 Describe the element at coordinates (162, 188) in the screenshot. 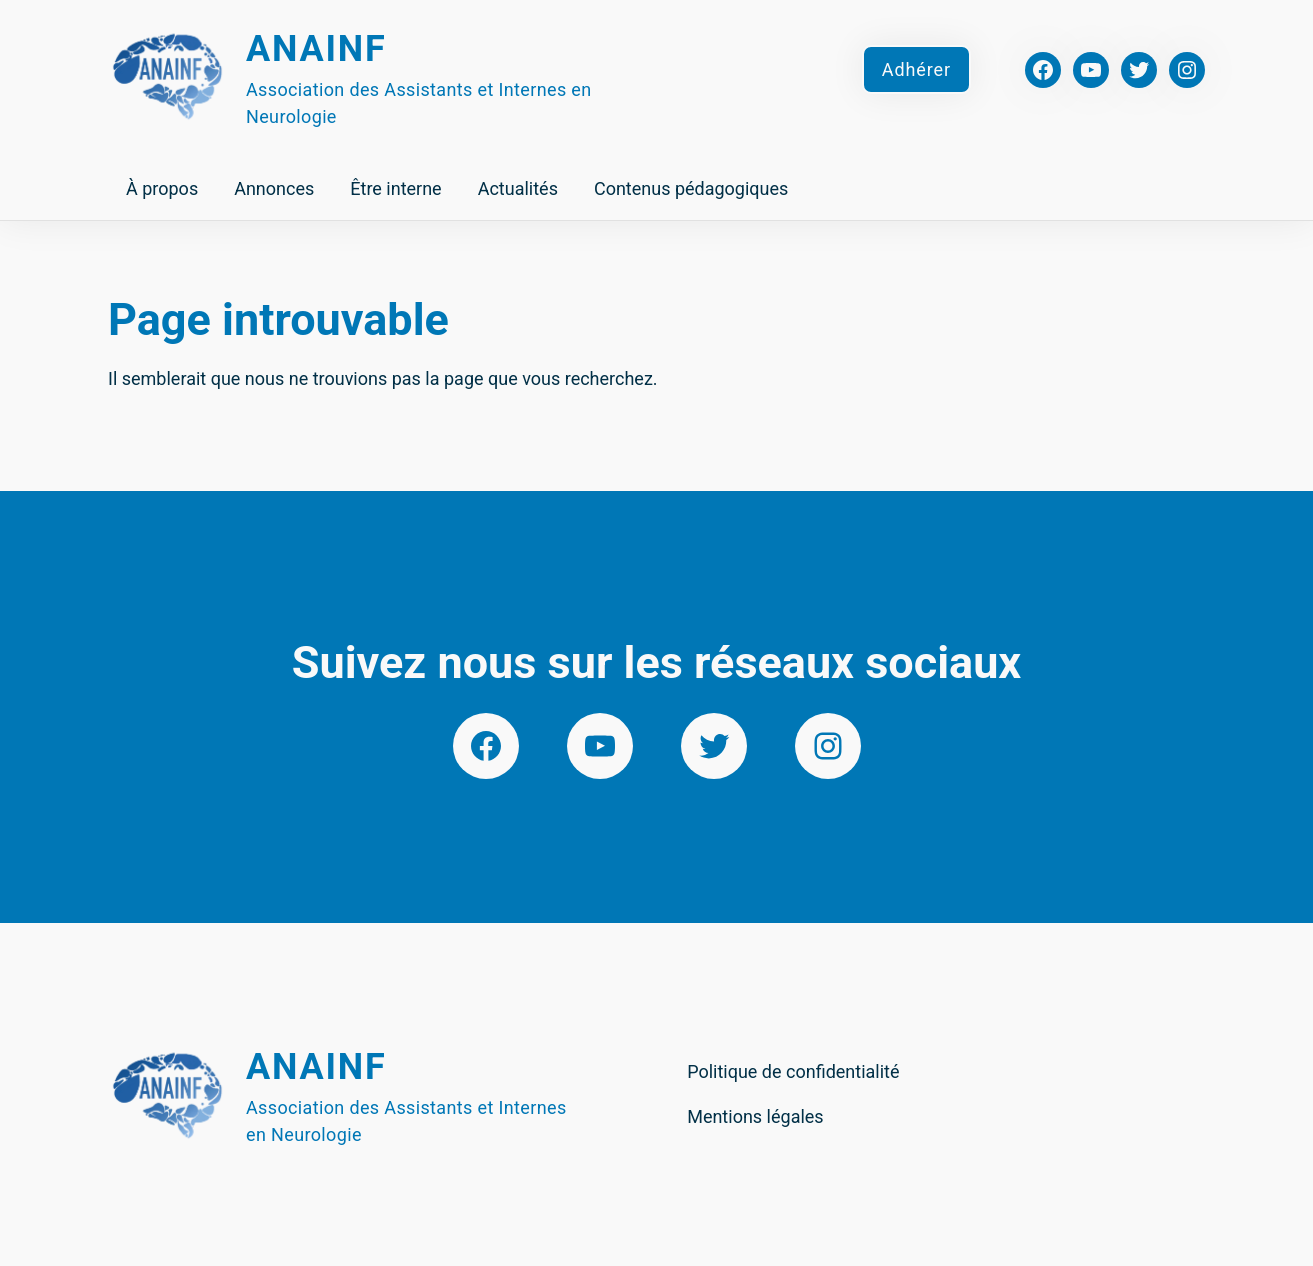

I see `À propos` at that location.